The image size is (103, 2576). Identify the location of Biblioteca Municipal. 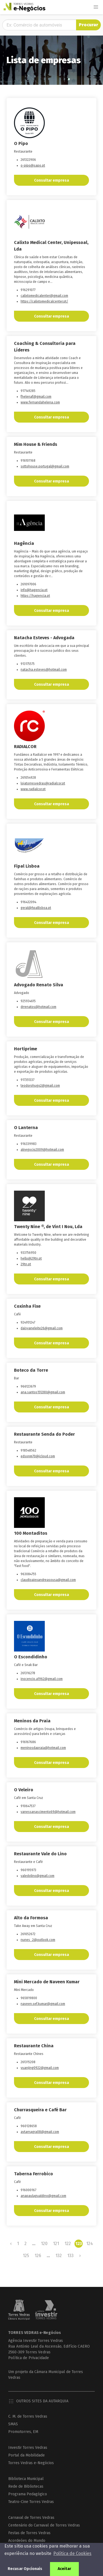
(26, 2478).